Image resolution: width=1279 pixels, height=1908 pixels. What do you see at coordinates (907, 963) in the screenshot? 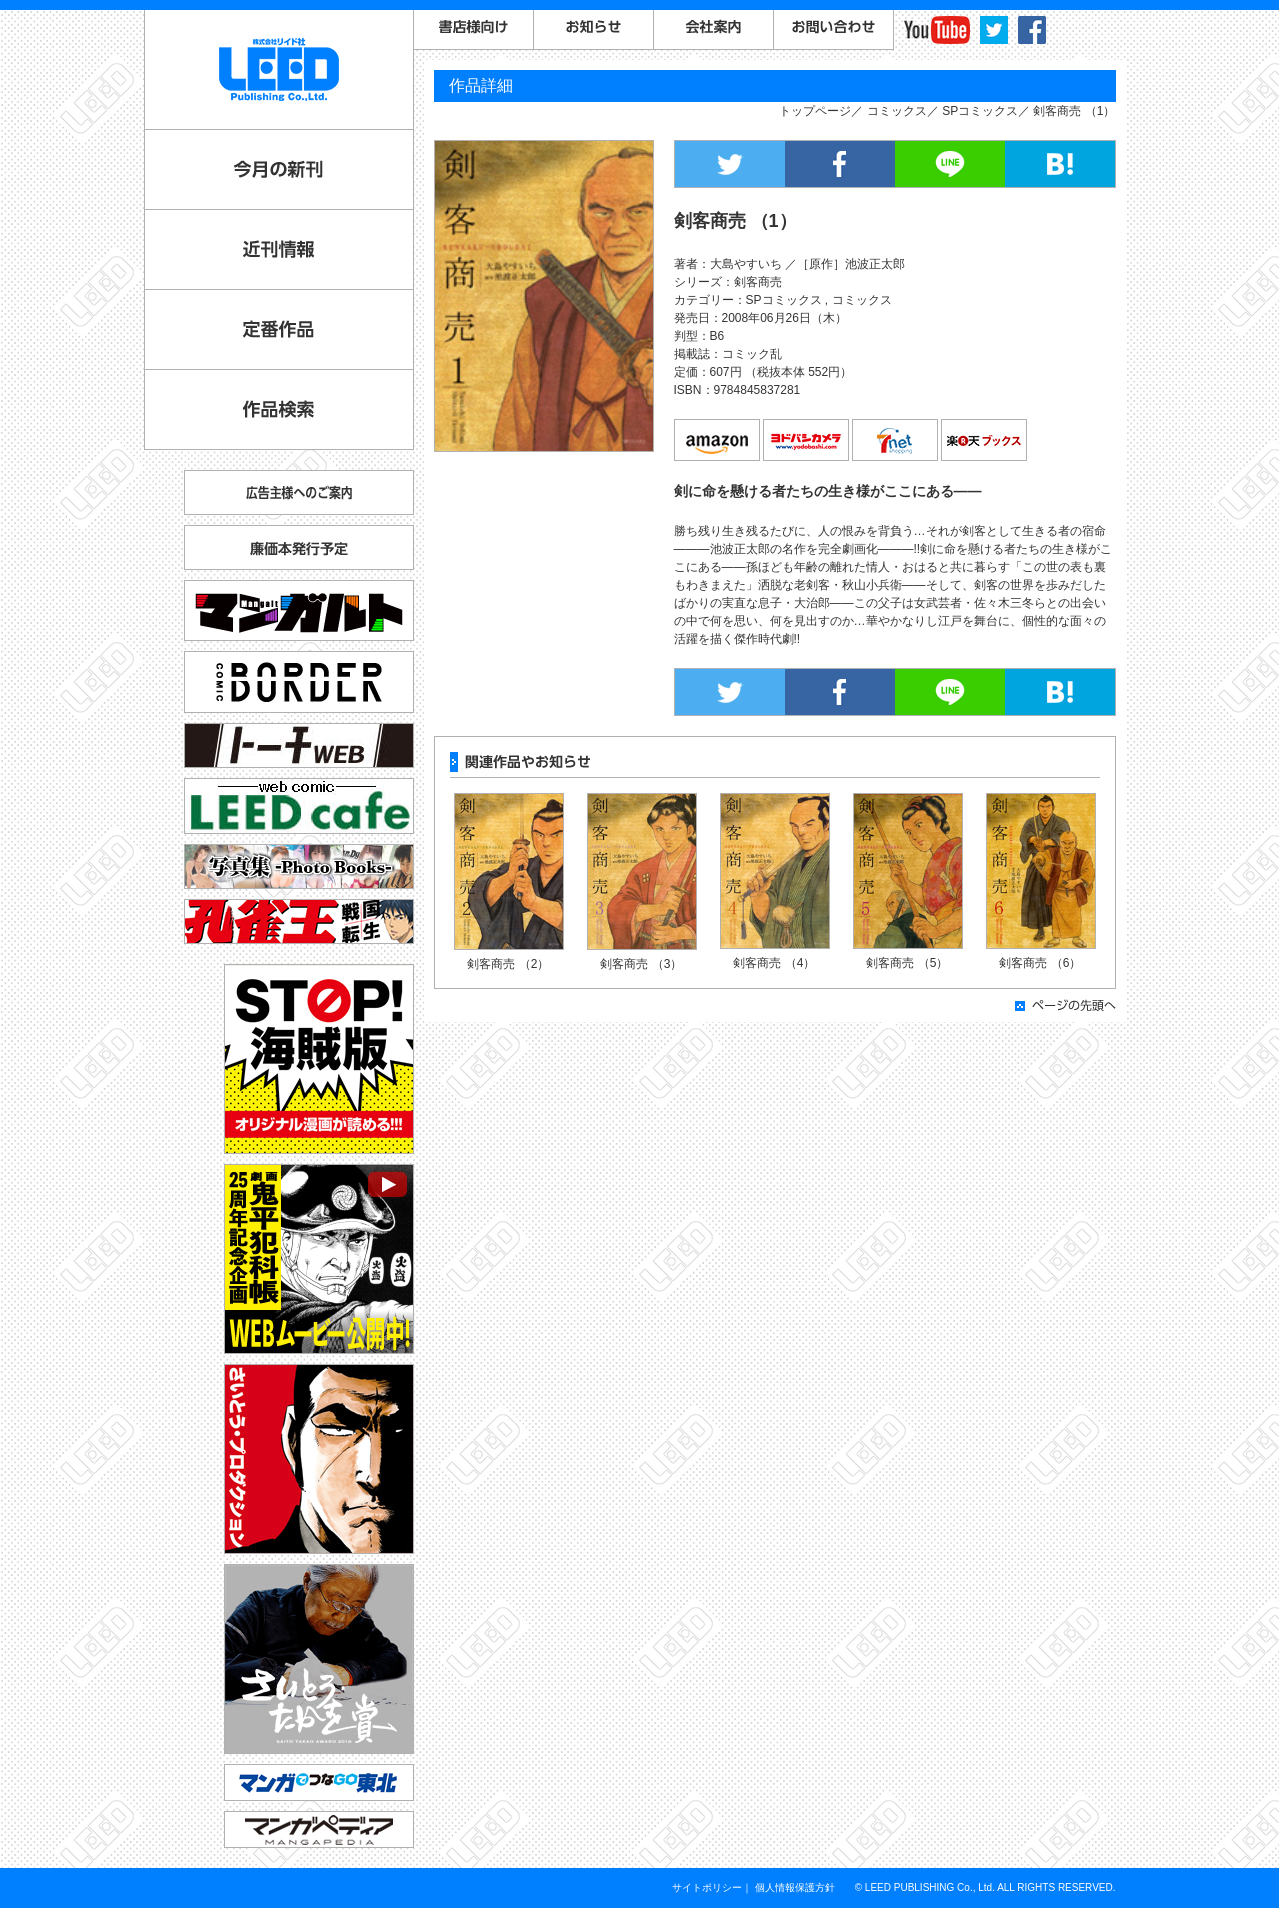
I see `剣客商売 （5）` at bounding box center [907, 963].